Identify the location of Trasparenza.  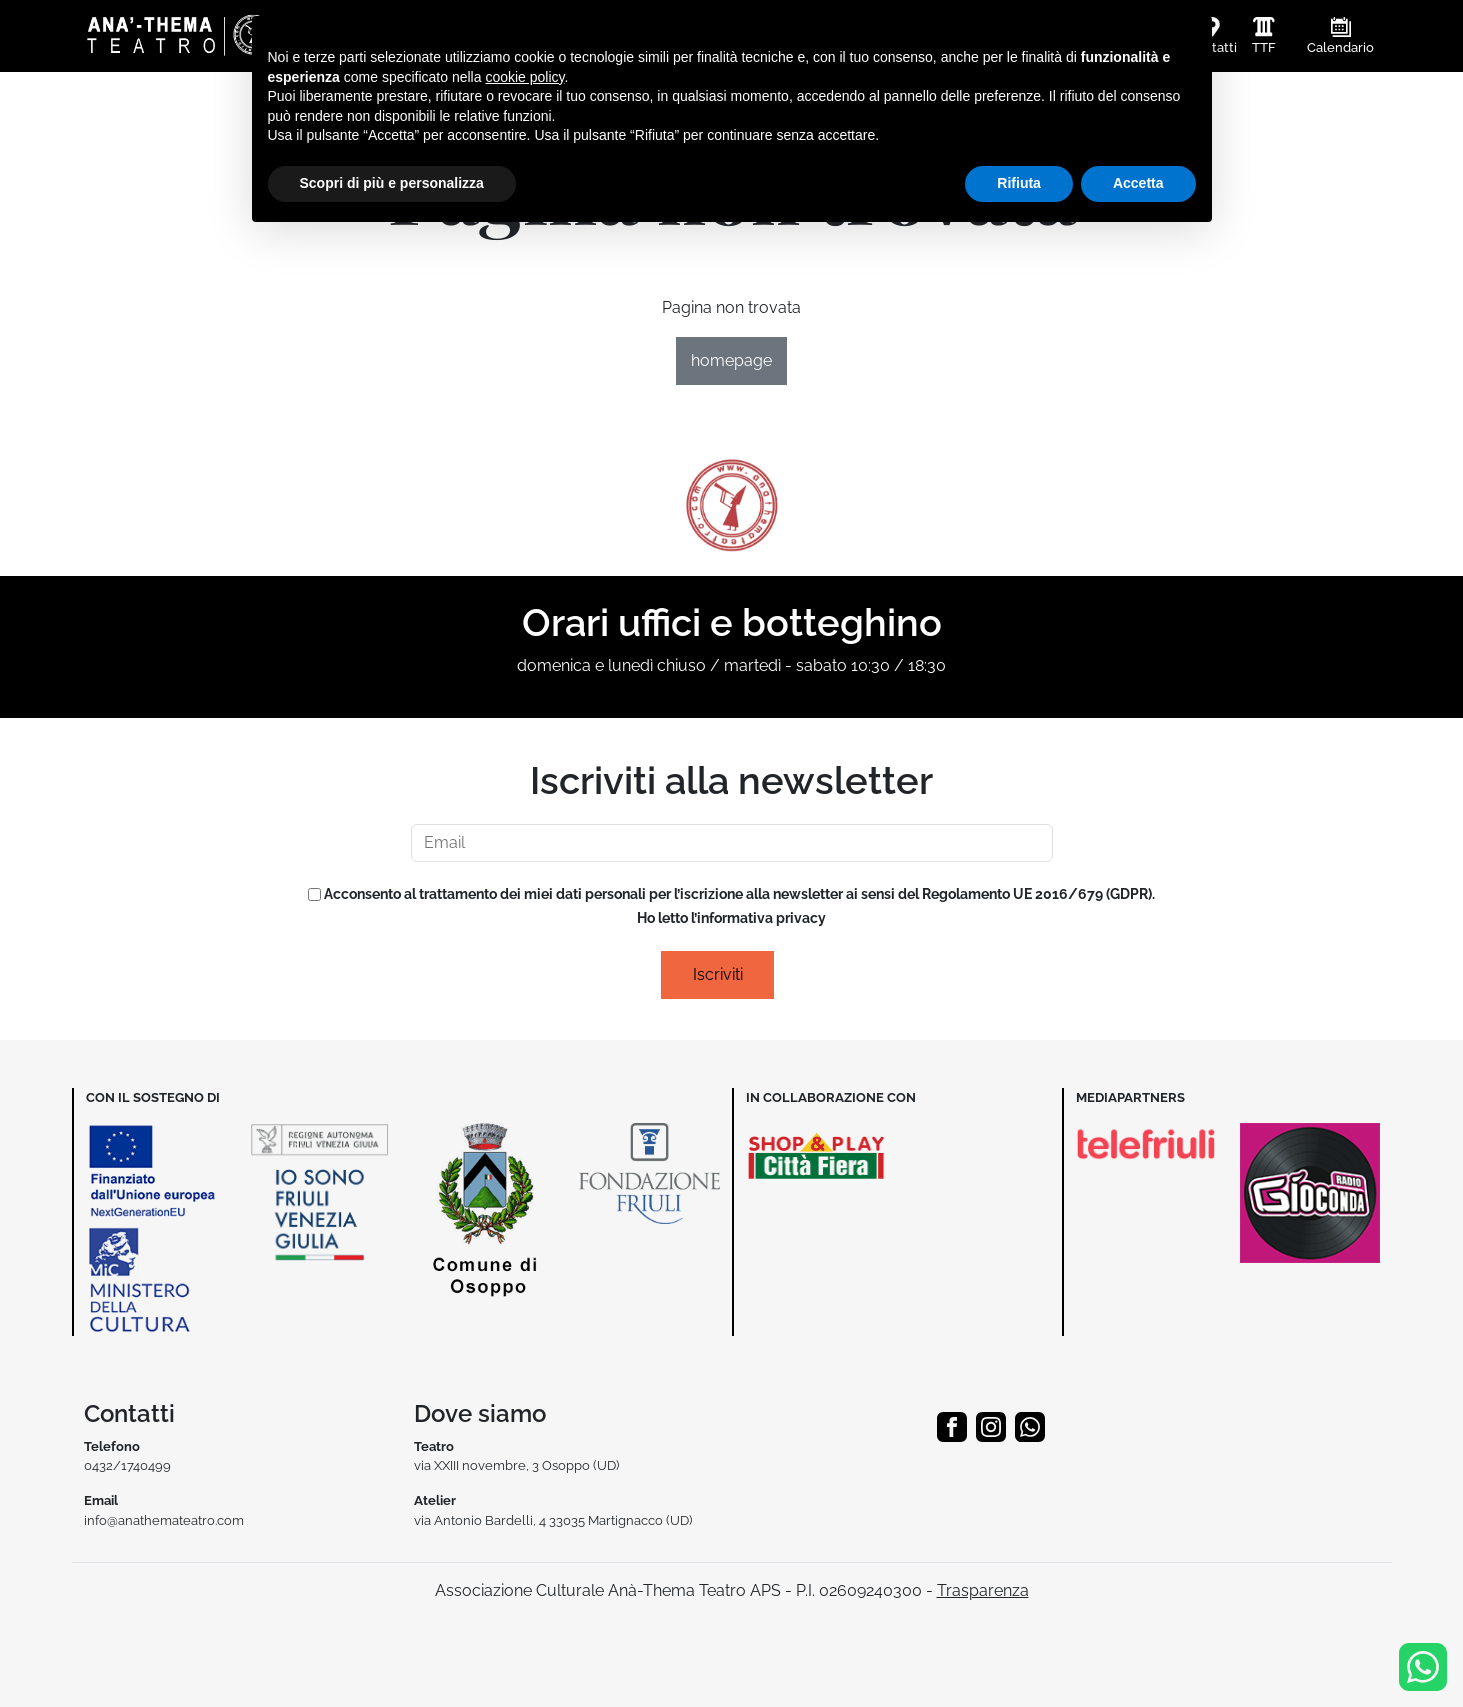
(983, 1590).